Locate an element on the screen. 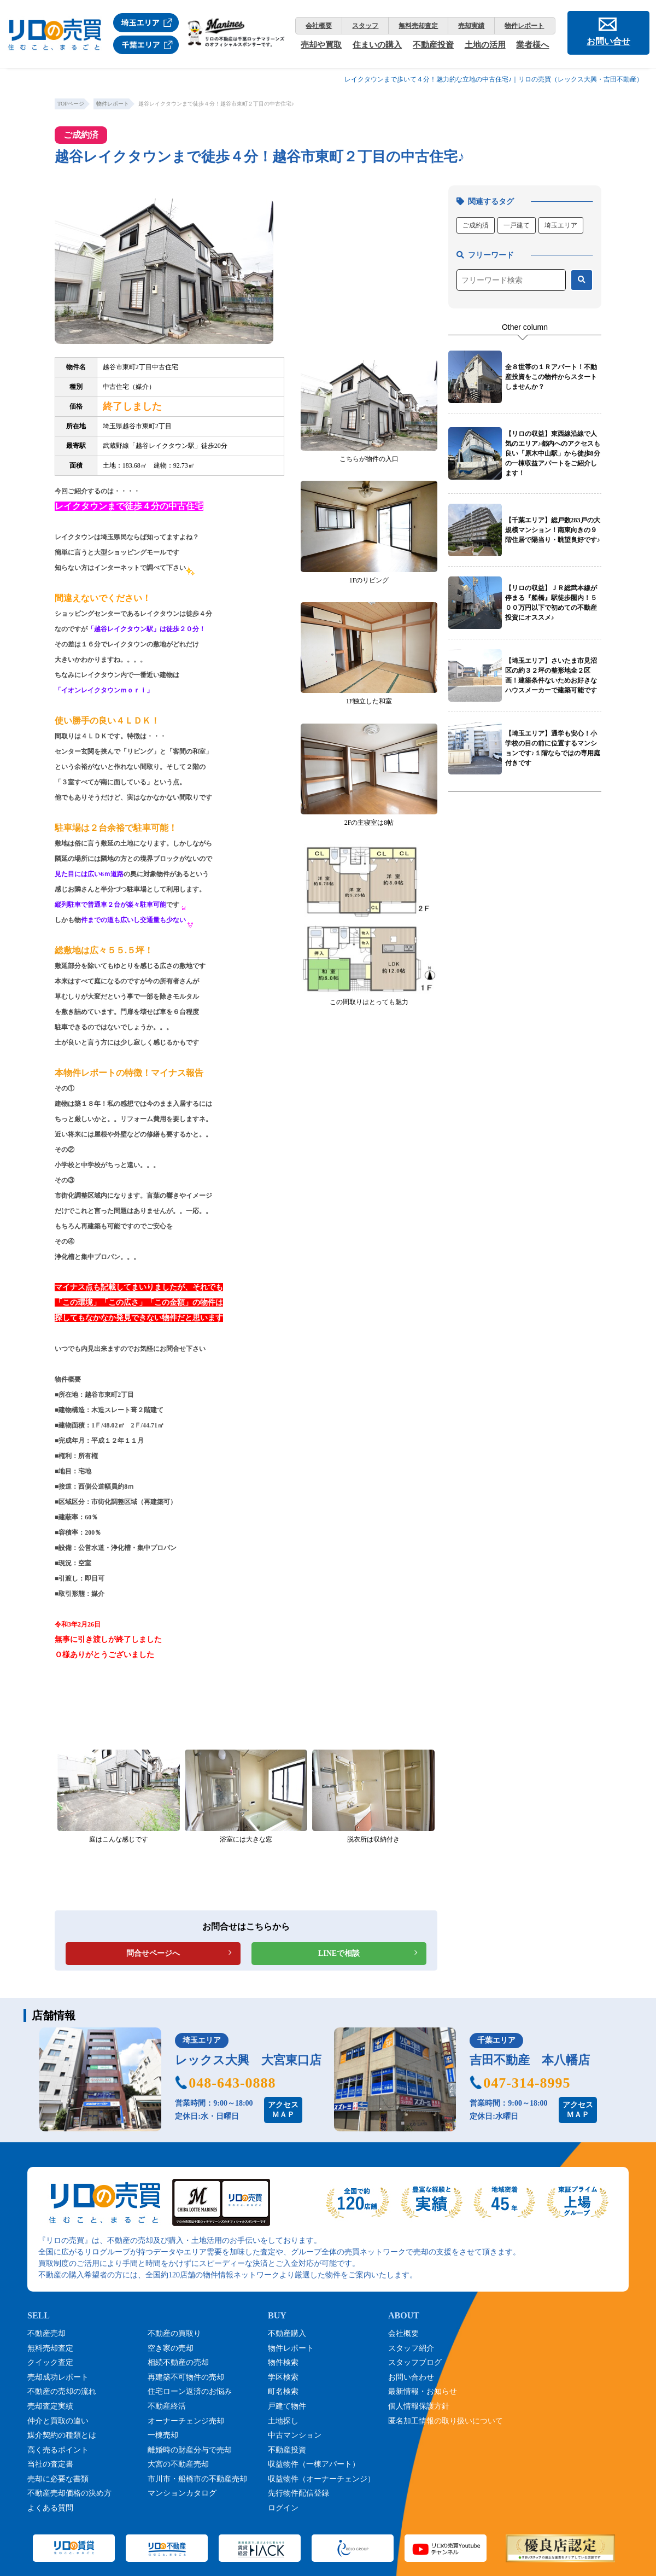 The width and height of the screenshot is (656, 2576). 空き家の売却 is located at coordinates (171, 2348).